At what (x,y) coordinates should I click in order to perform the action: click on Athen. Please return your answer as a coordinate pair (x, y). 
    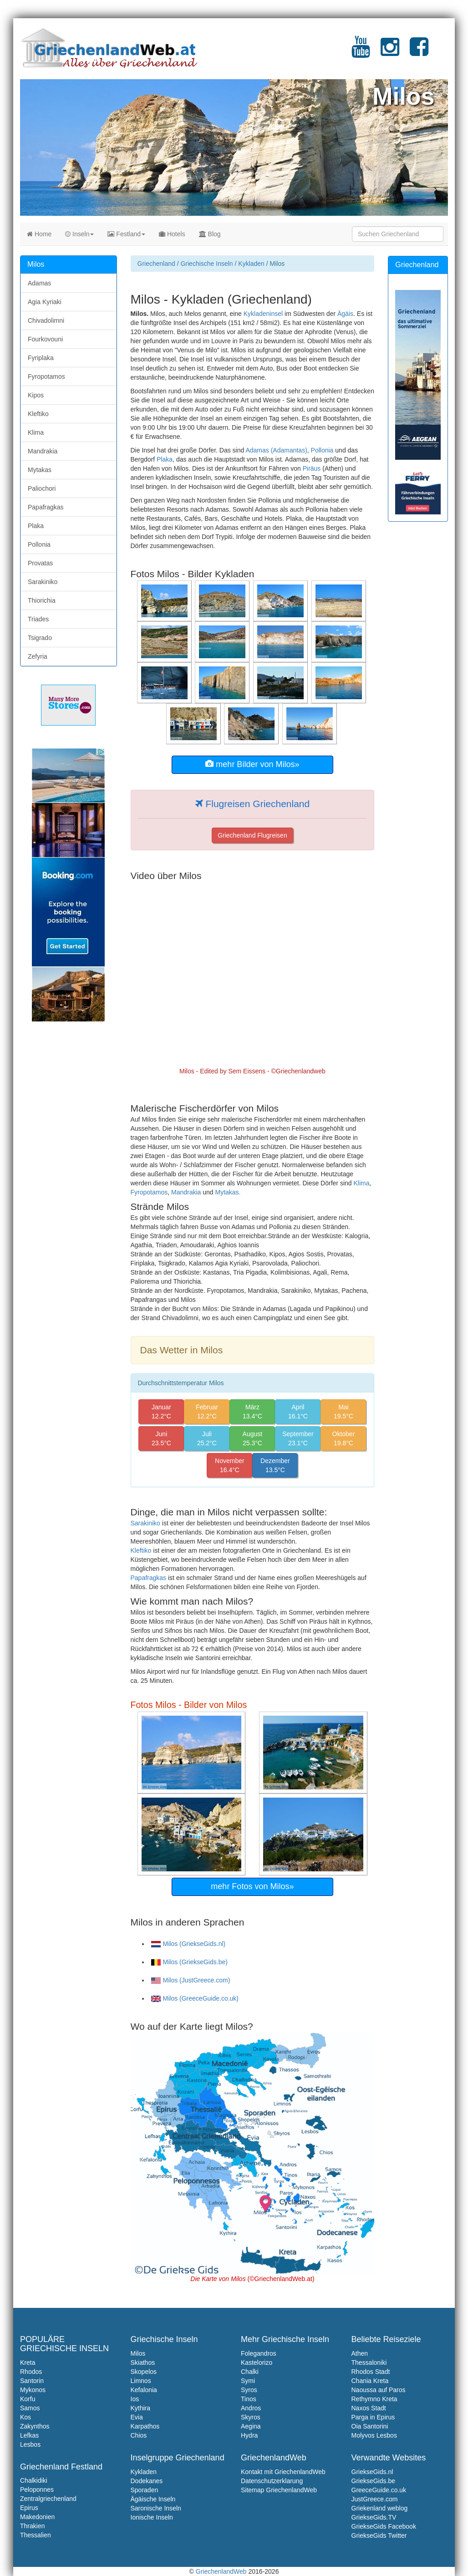
    Looking at the image, I should click on (359, 2353).